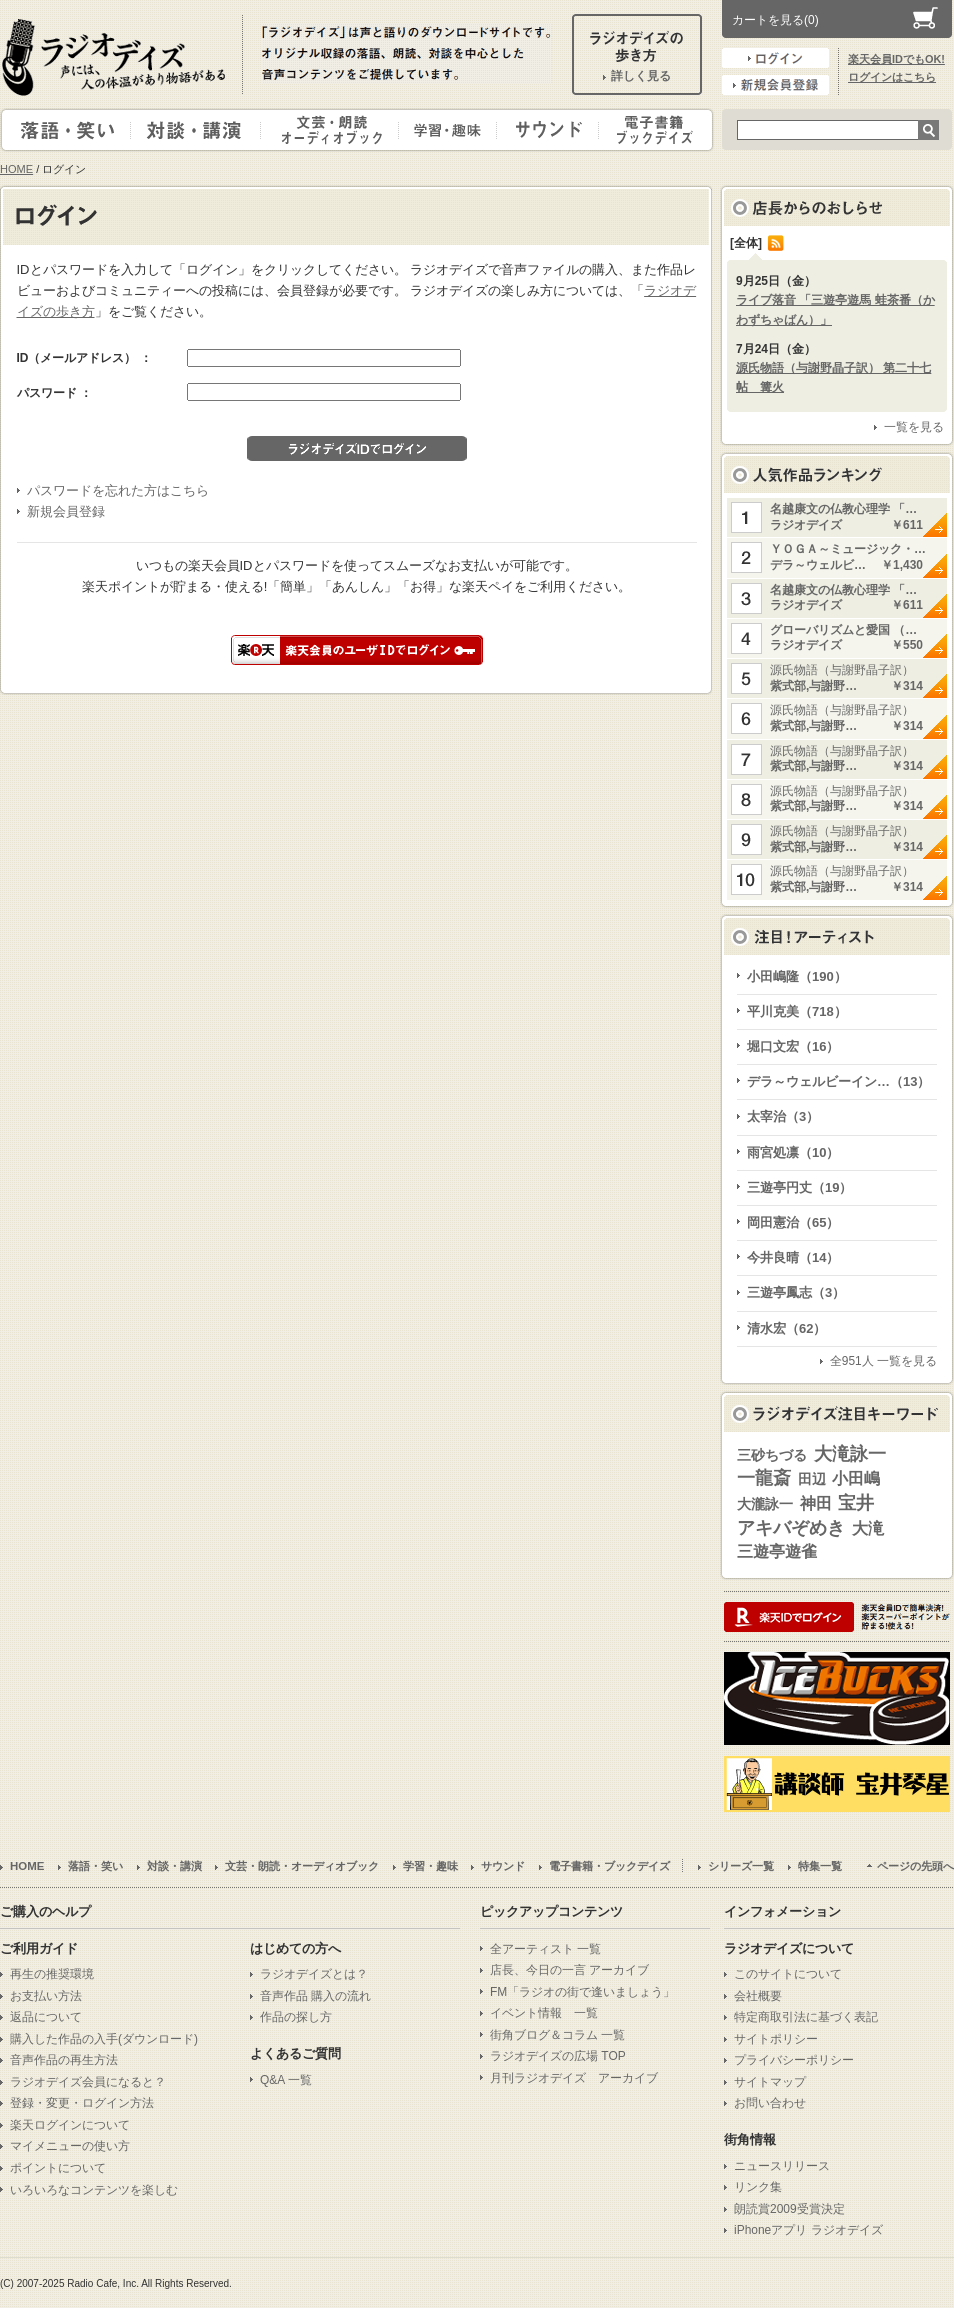 The image size is (954, 2308). I want to click on サイトポリシー, so click(776, 2039).